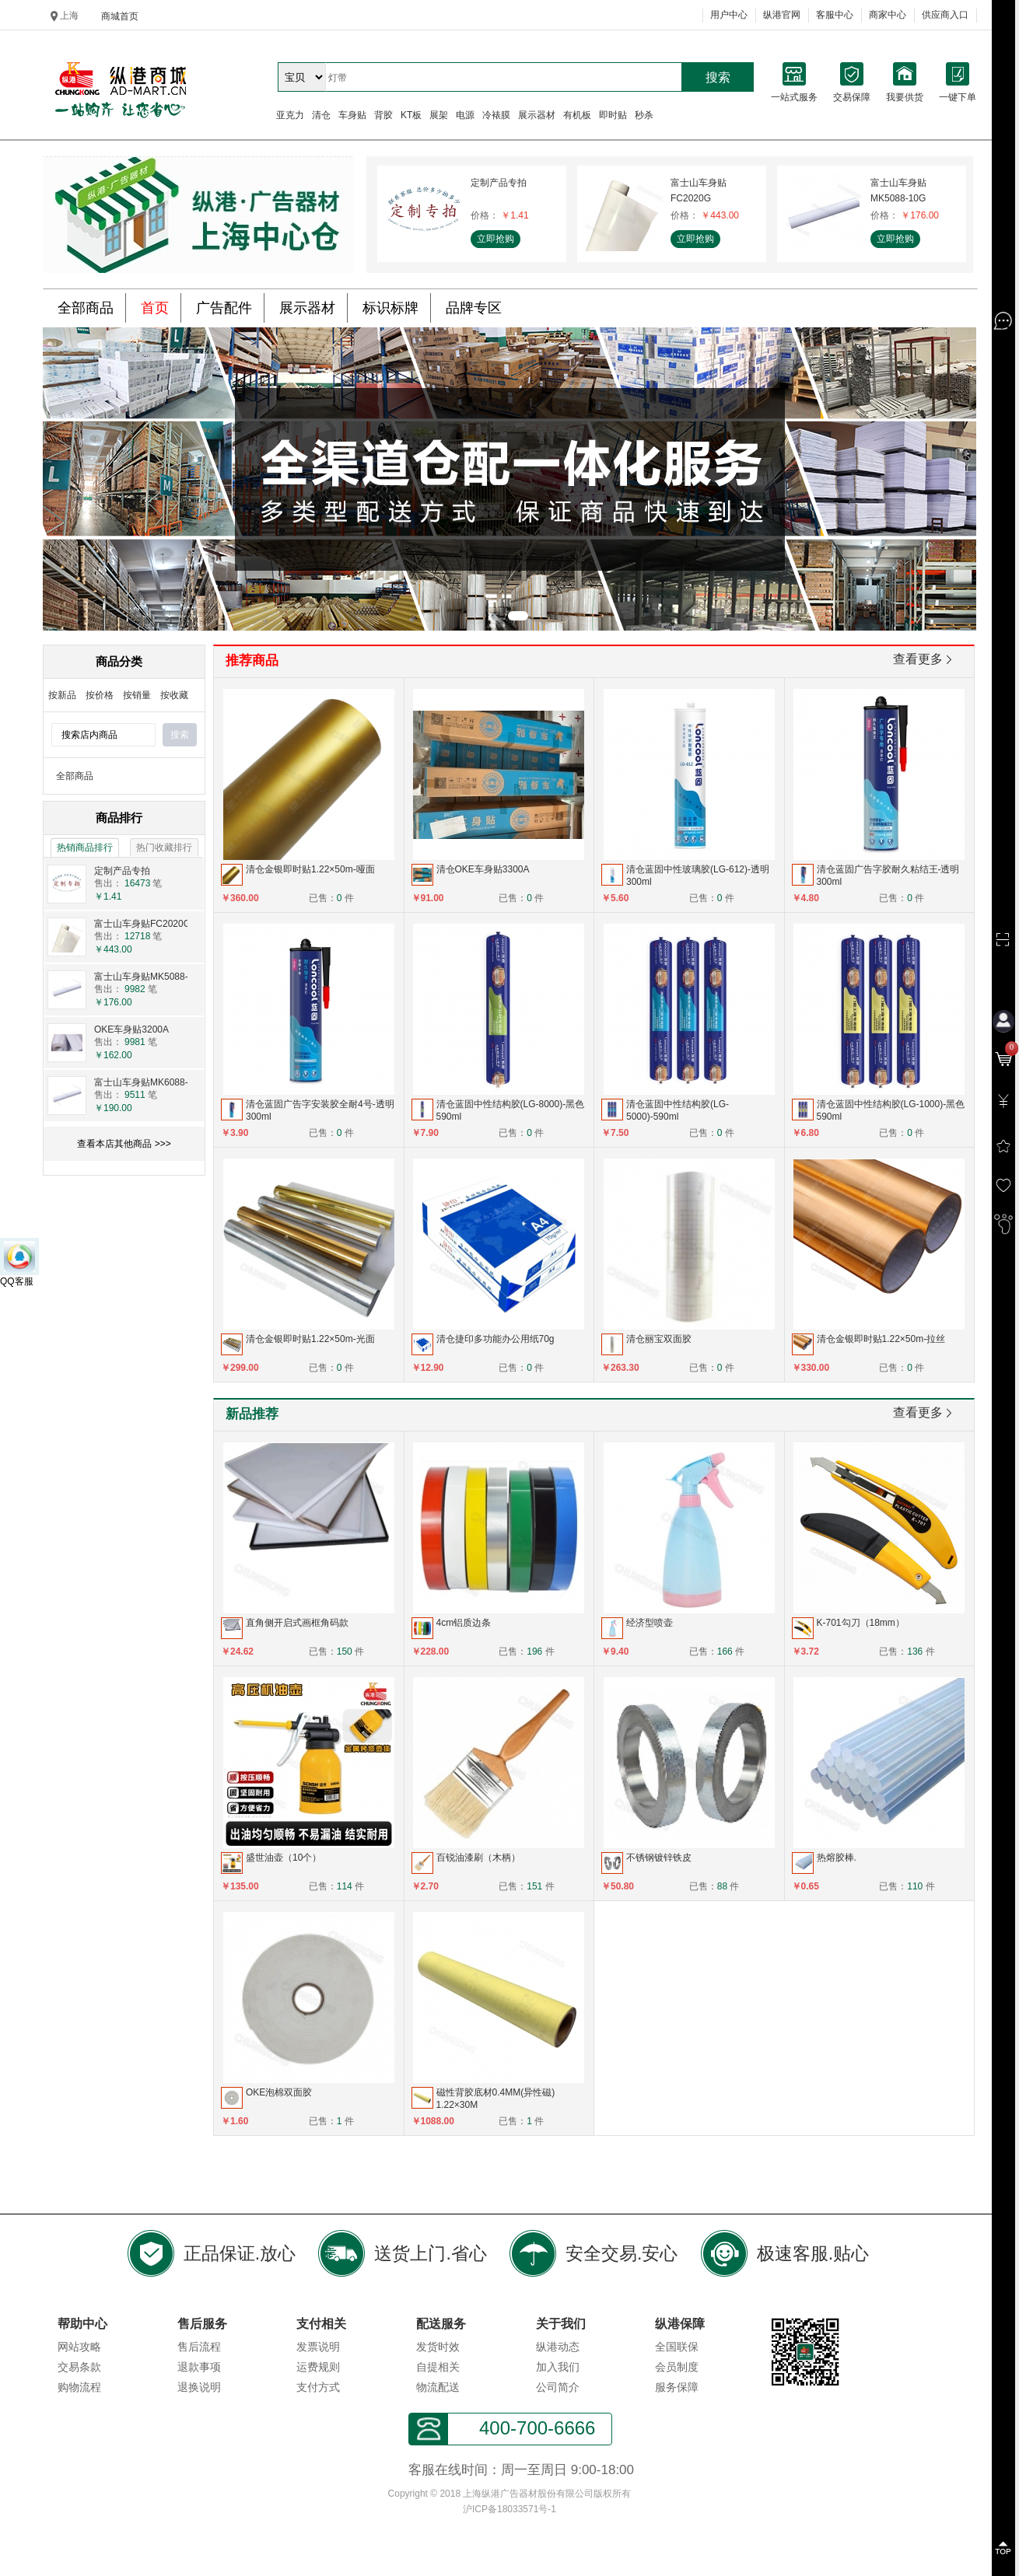  I want to click on 全部商品, so click(74, 776).